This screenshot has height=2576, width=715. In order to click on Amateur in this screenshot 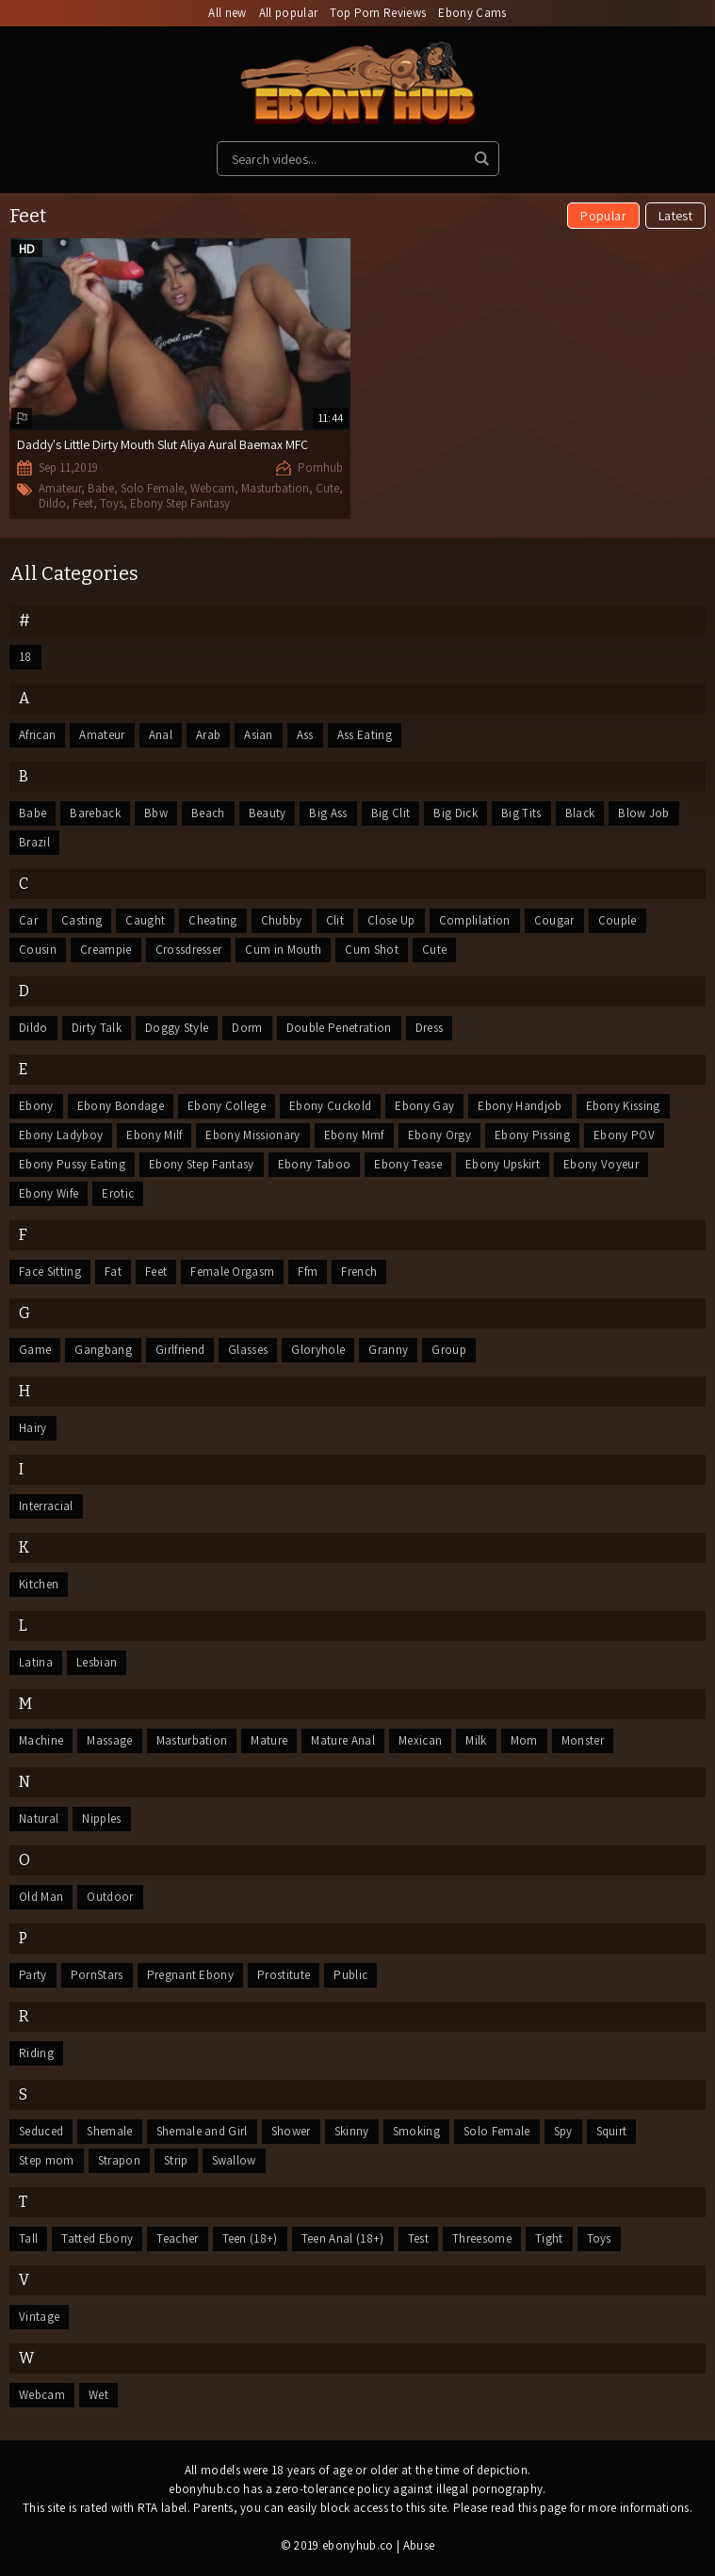, I will do `click(60, 488)`.